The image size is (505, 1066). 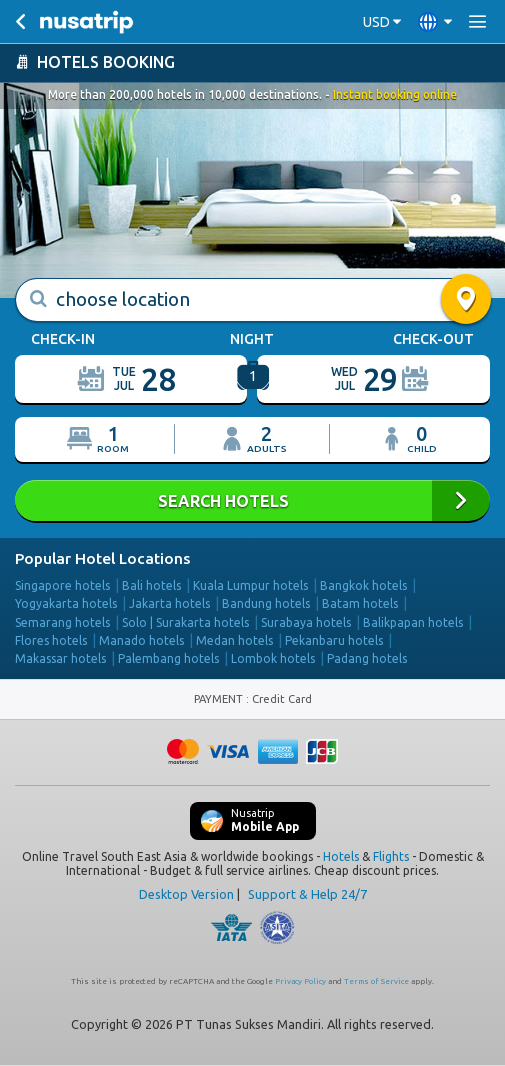 I want to click on Medan hotels, so click(x=234, y=640).